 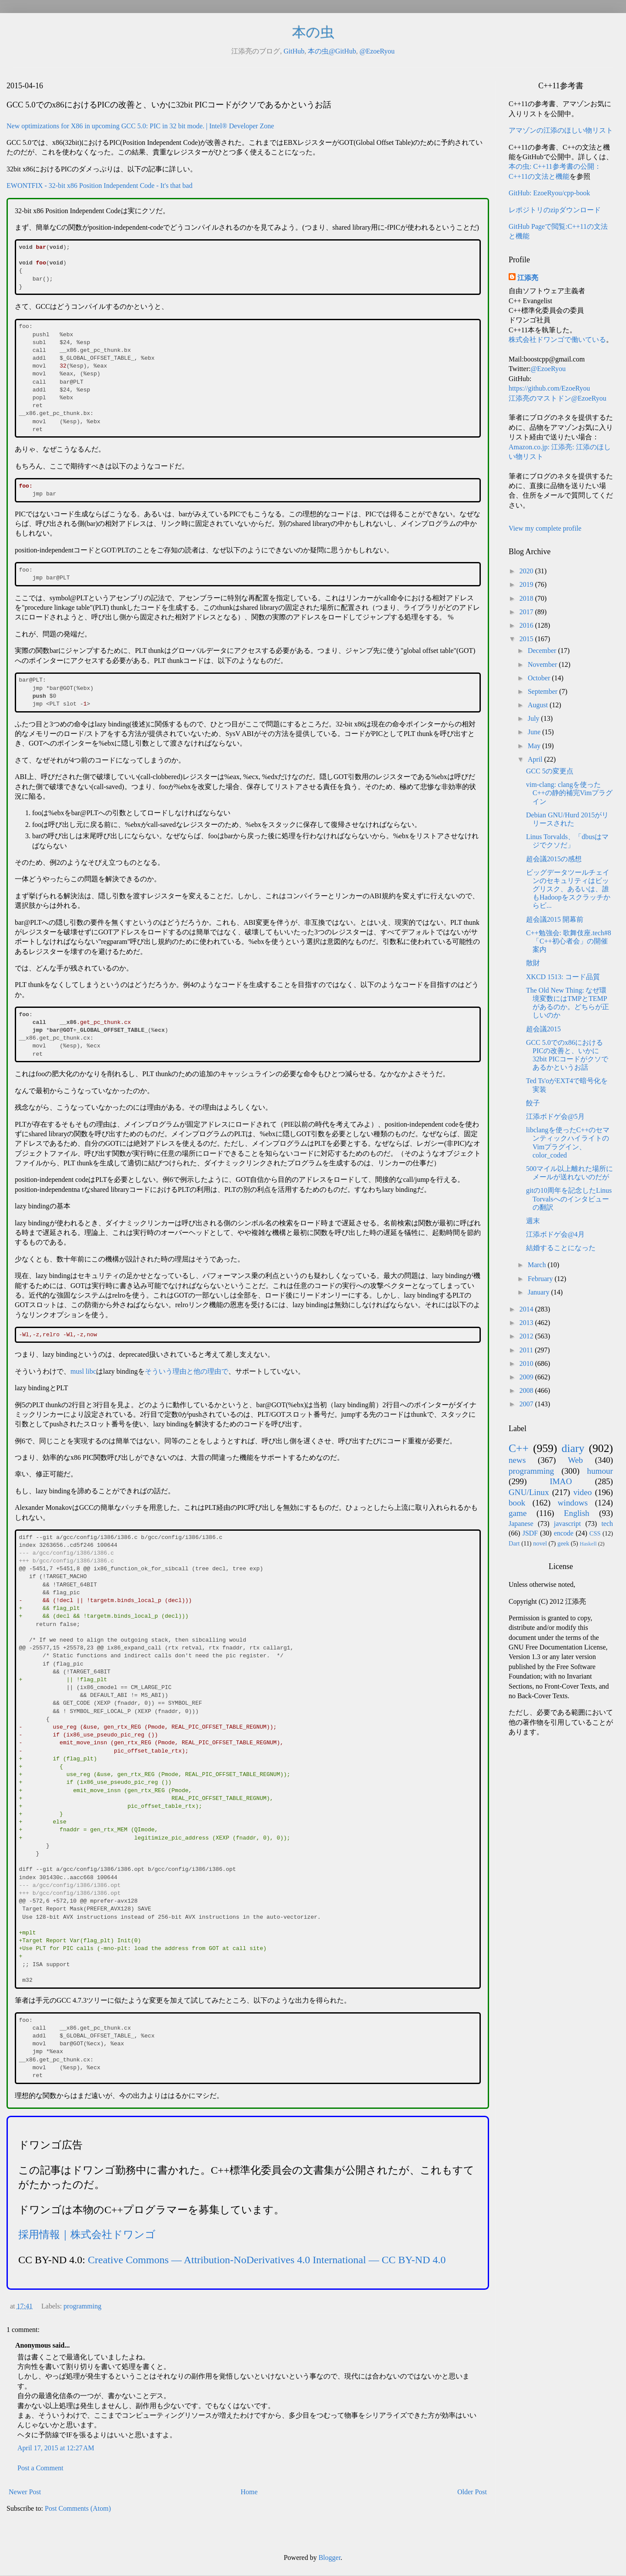 What do you see at coordinates (527, 1350) in the screenshot?
I see `2011` at bounding box center [527, 1350].